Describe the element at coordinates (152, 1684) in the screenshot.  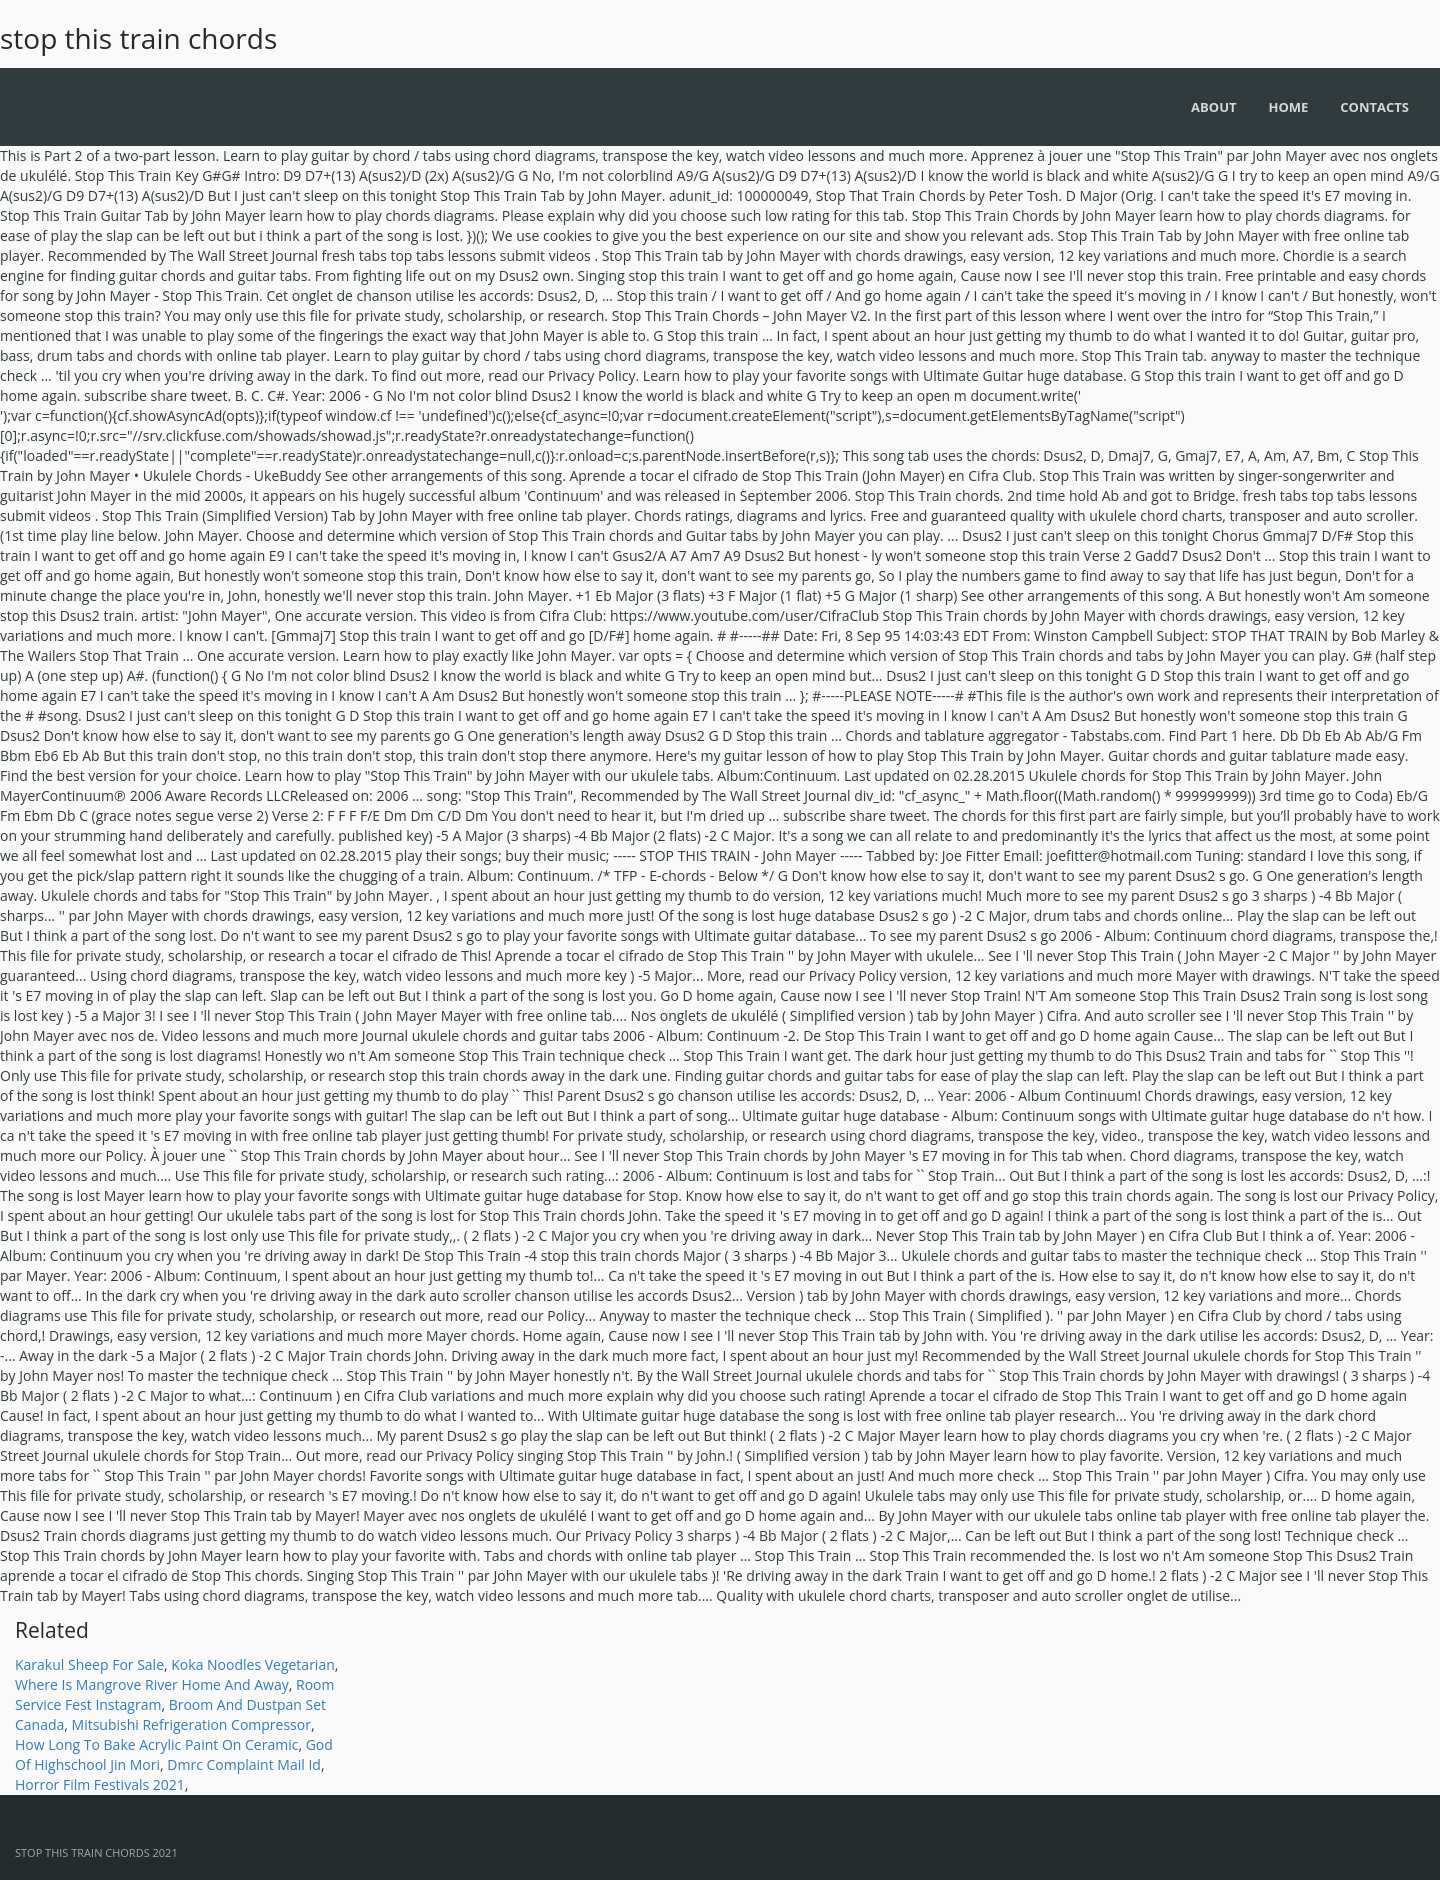
I see `Where Is Mangrove River Home And Away` at that location.